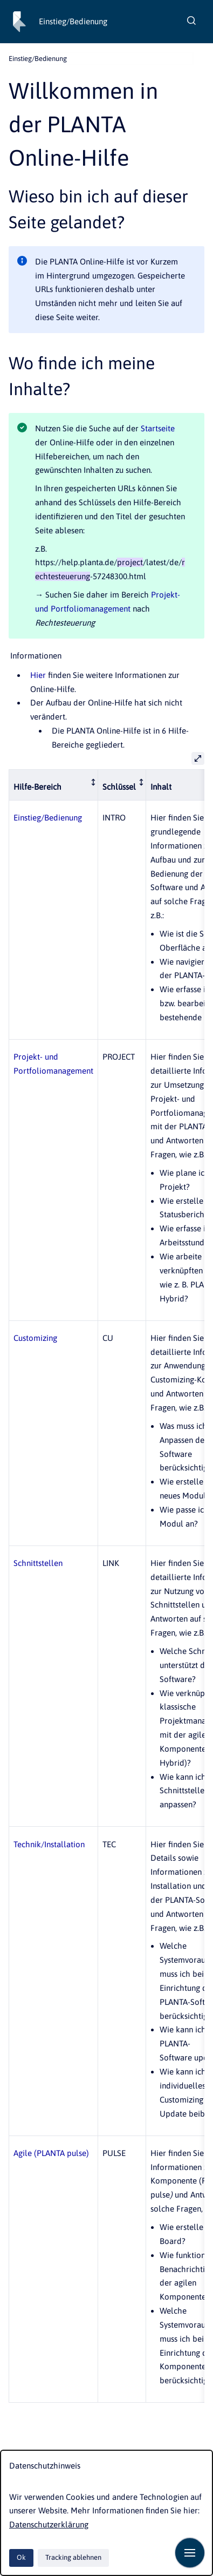  What do you see at coordinates (48, 2524) in the screenshot?
I see `Datenschutzerklärung` at bounding box center [48, 2524].